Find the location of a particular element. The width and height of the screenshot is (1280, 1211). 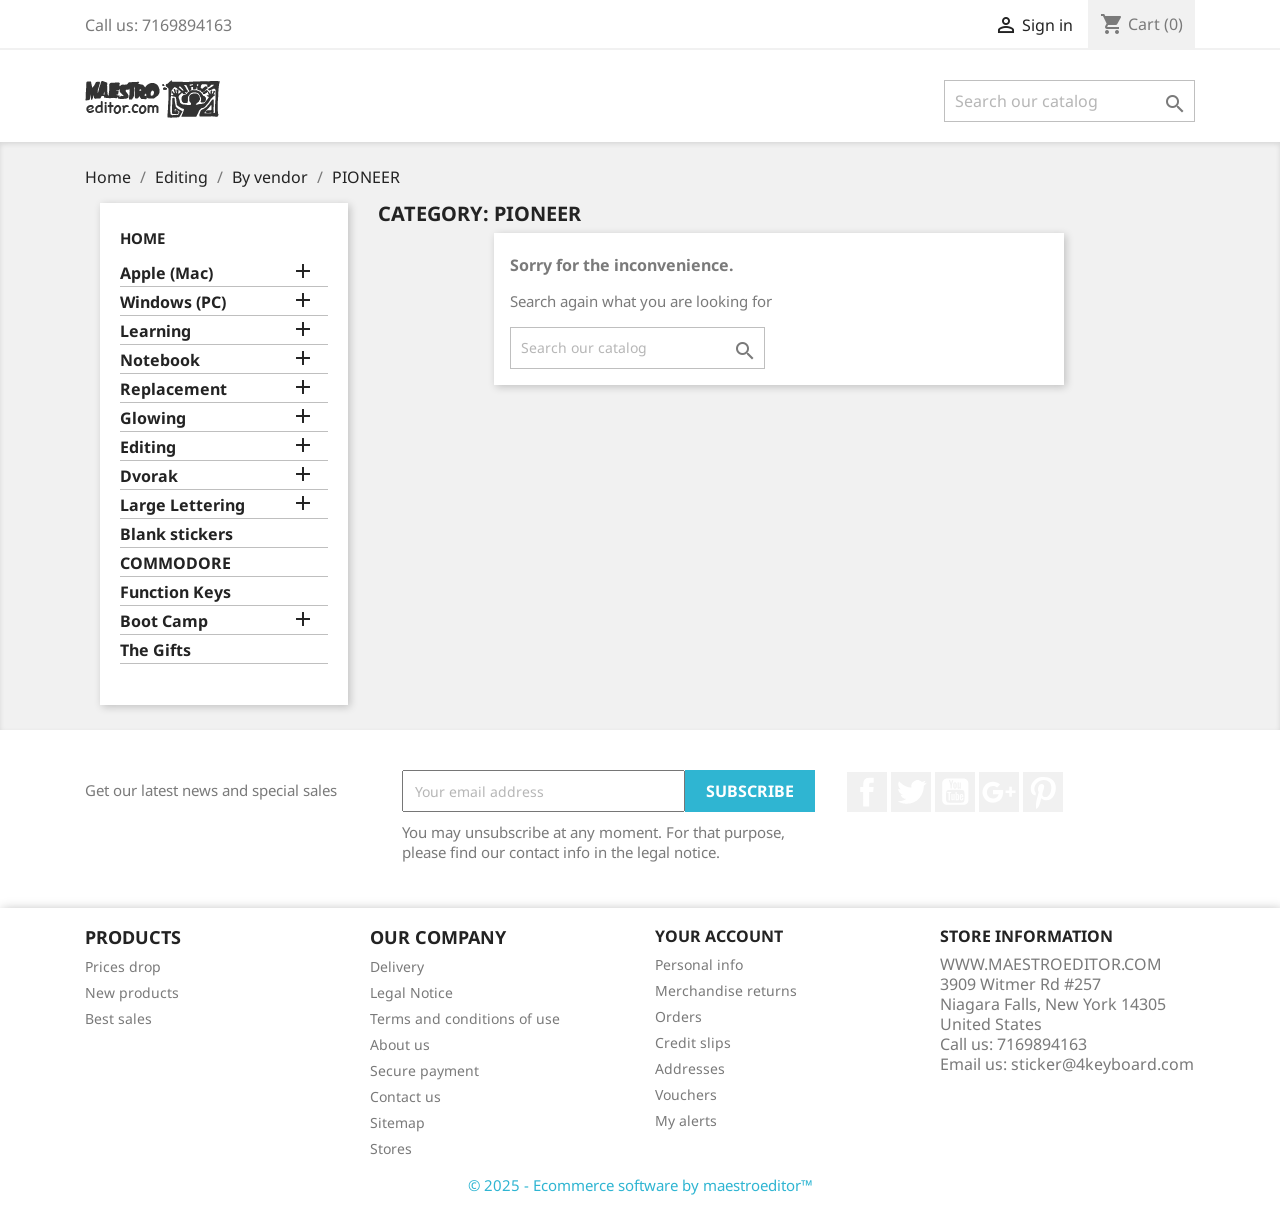

Vouchers is located at coordinates (686, 1094).